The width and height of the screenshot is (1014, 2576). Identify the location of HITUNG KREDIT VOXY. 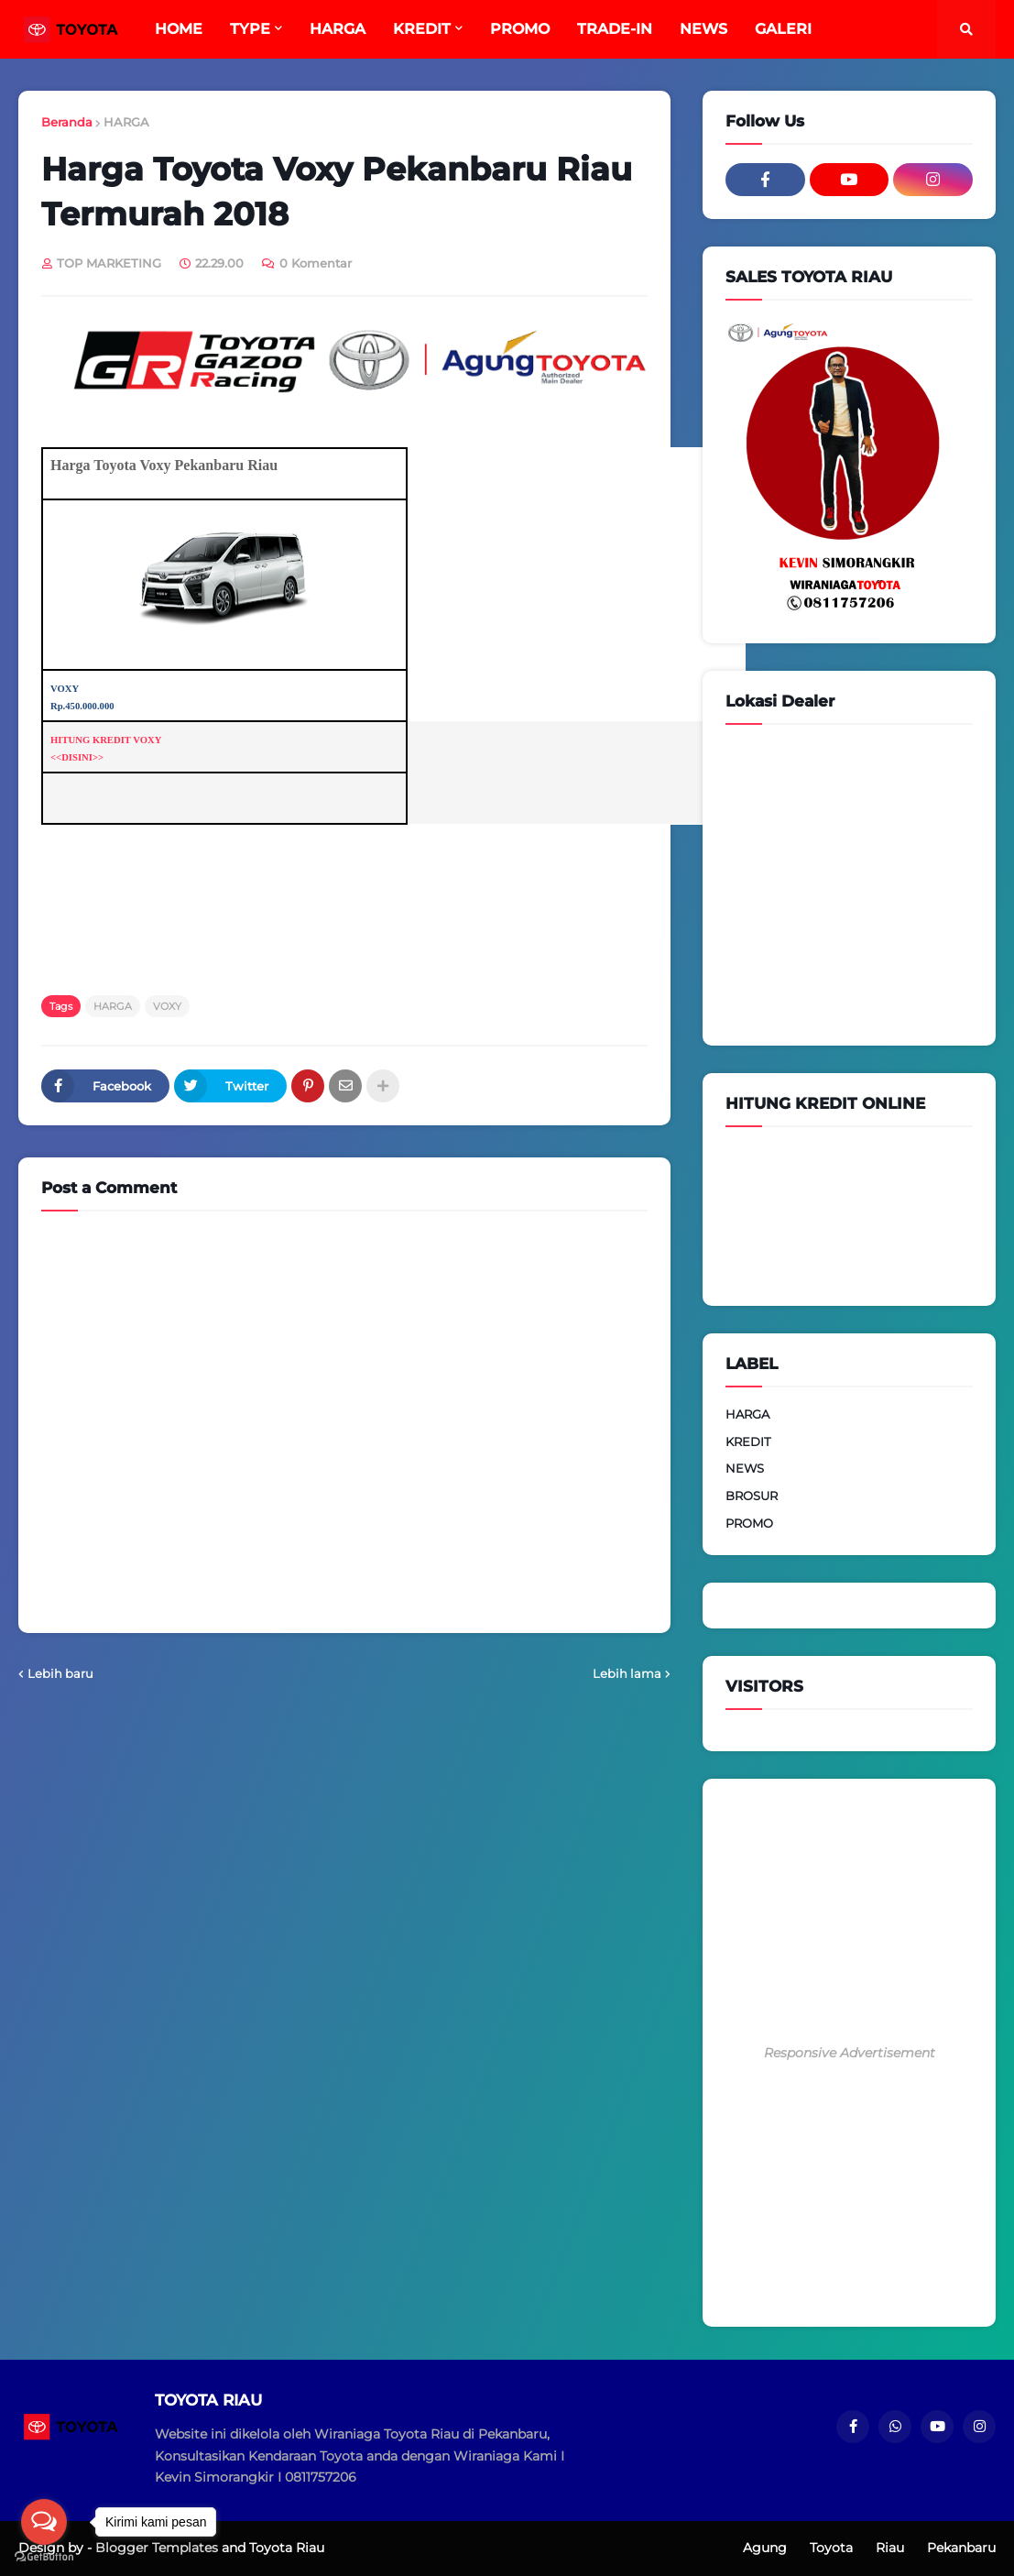
(105, 740).